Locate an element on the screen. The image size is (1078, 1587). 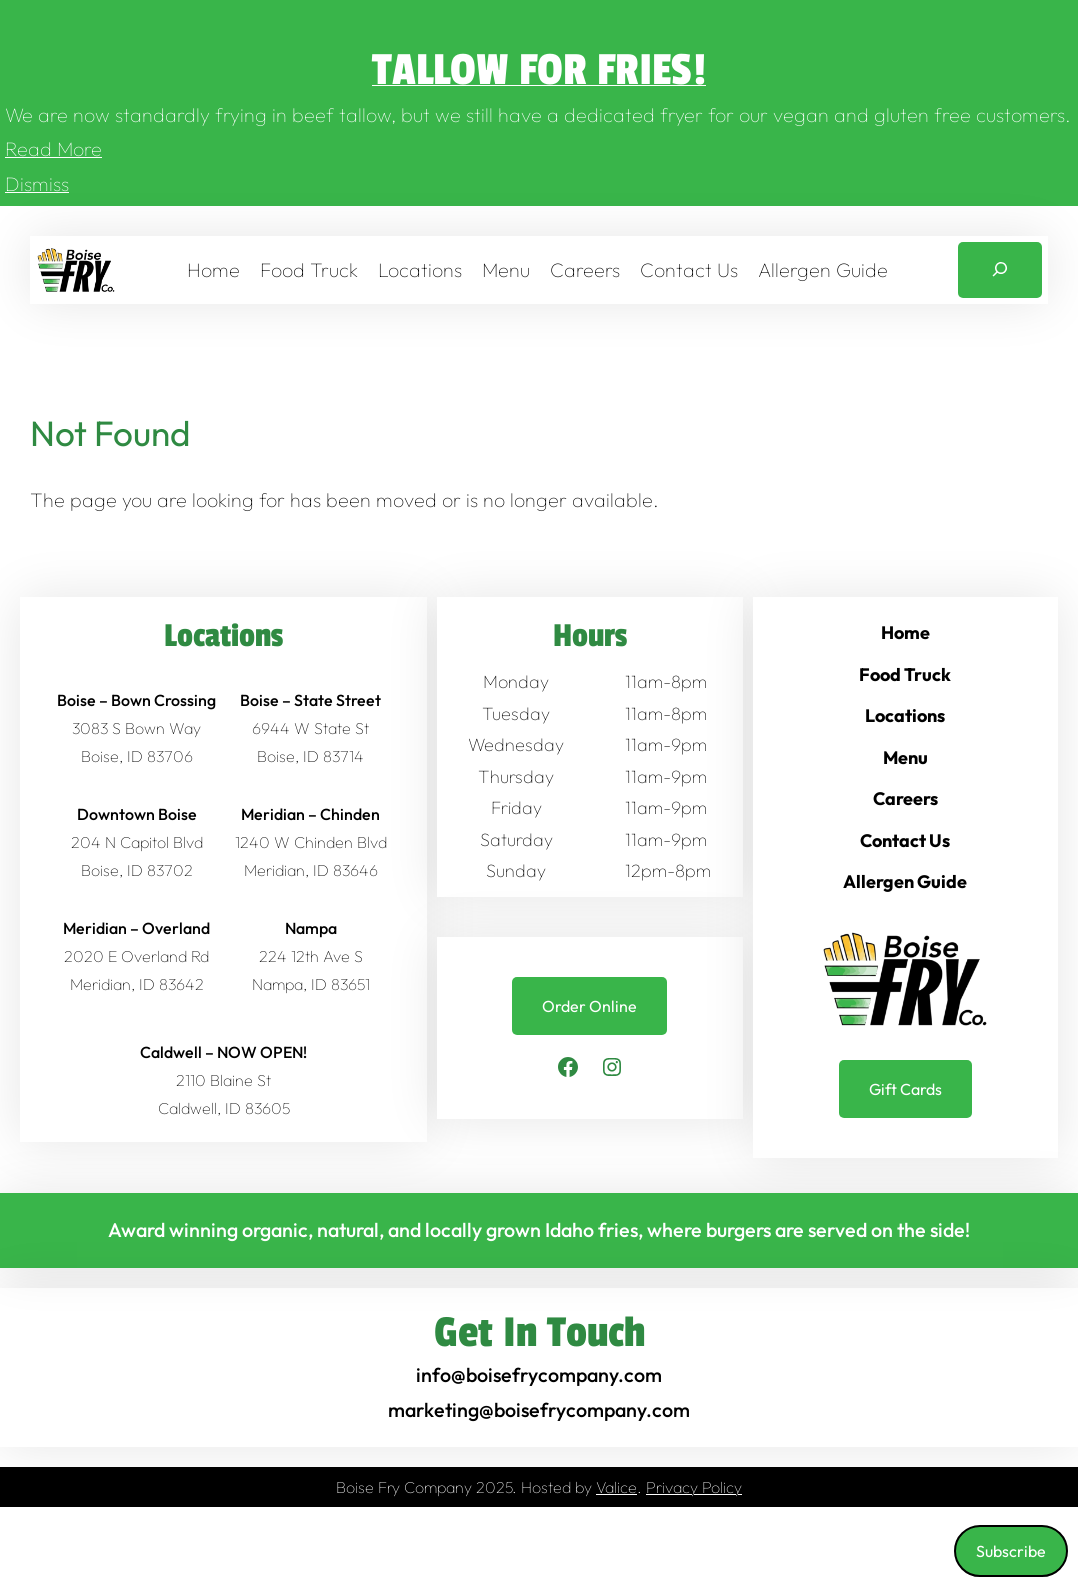
Tallow for Fries! is located at coordinates (539, 70).